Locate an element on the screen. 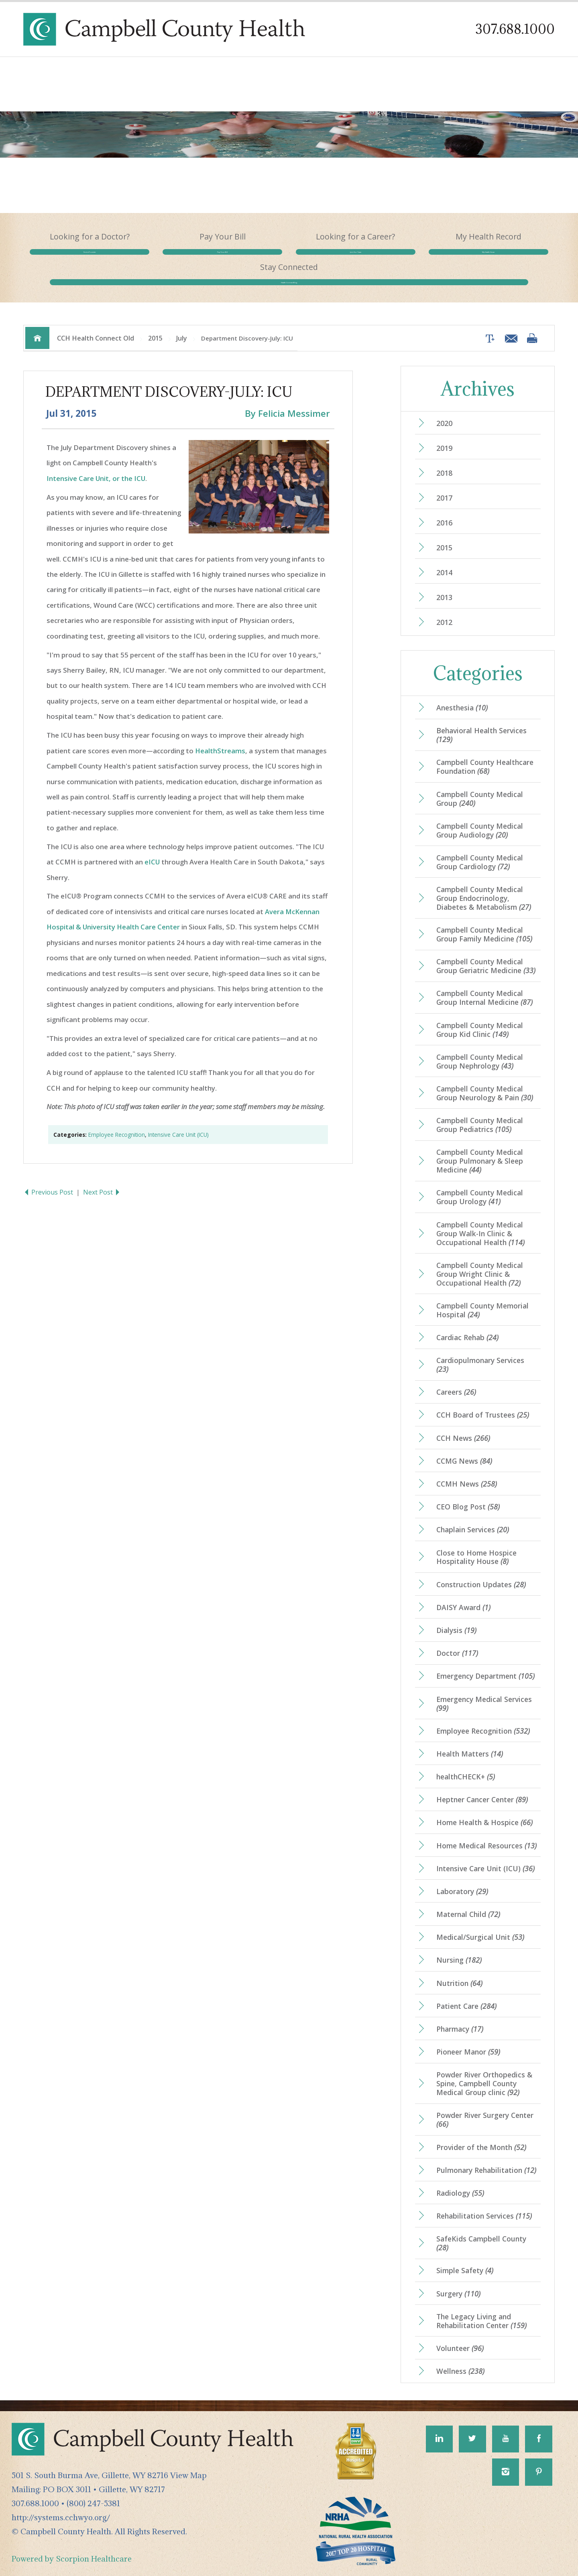 Image resolution: width=578 pixels, height=2576 pixels. Medical/Surgical Unit is located at coordinates (480, 1922).